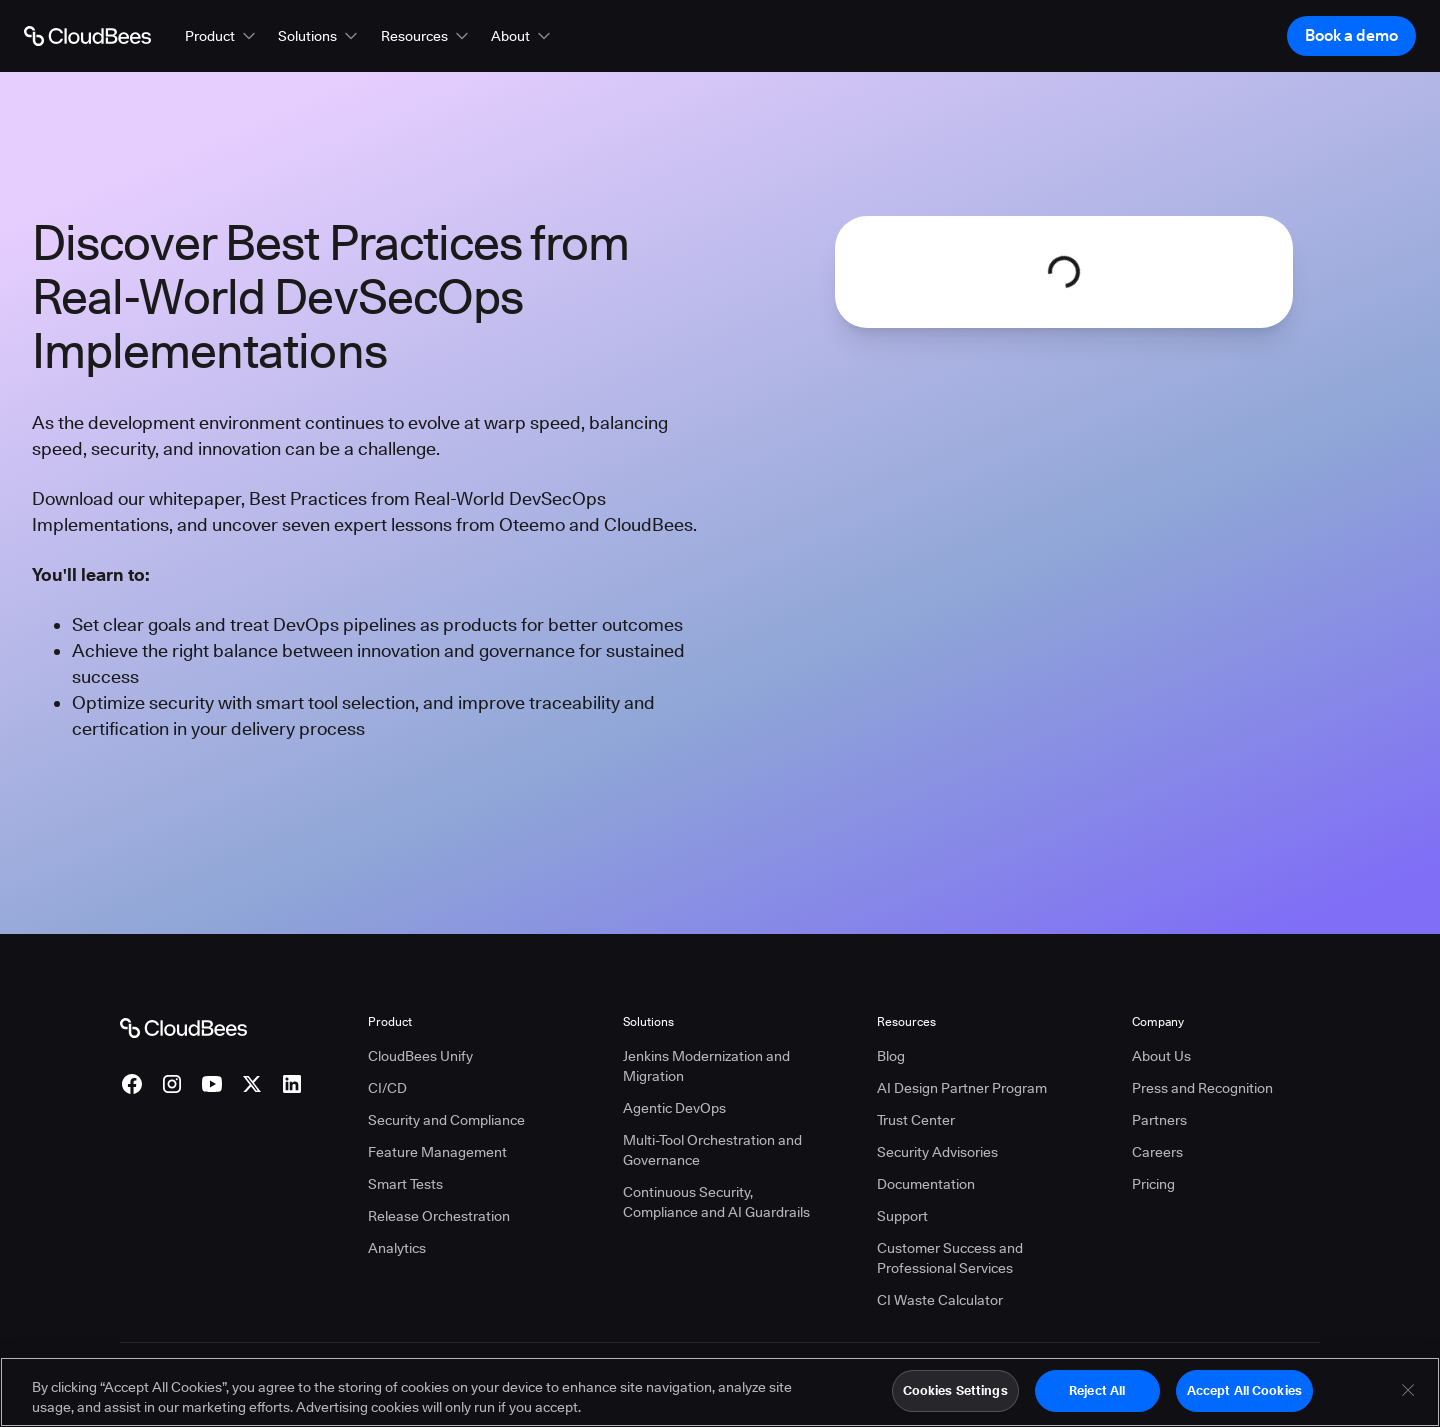 This screenshot has height=1427, width=1440. What do you see at coordinates (891, 1056) in the screenshot?
I see `Blog` at bounding box center [891, 1056].